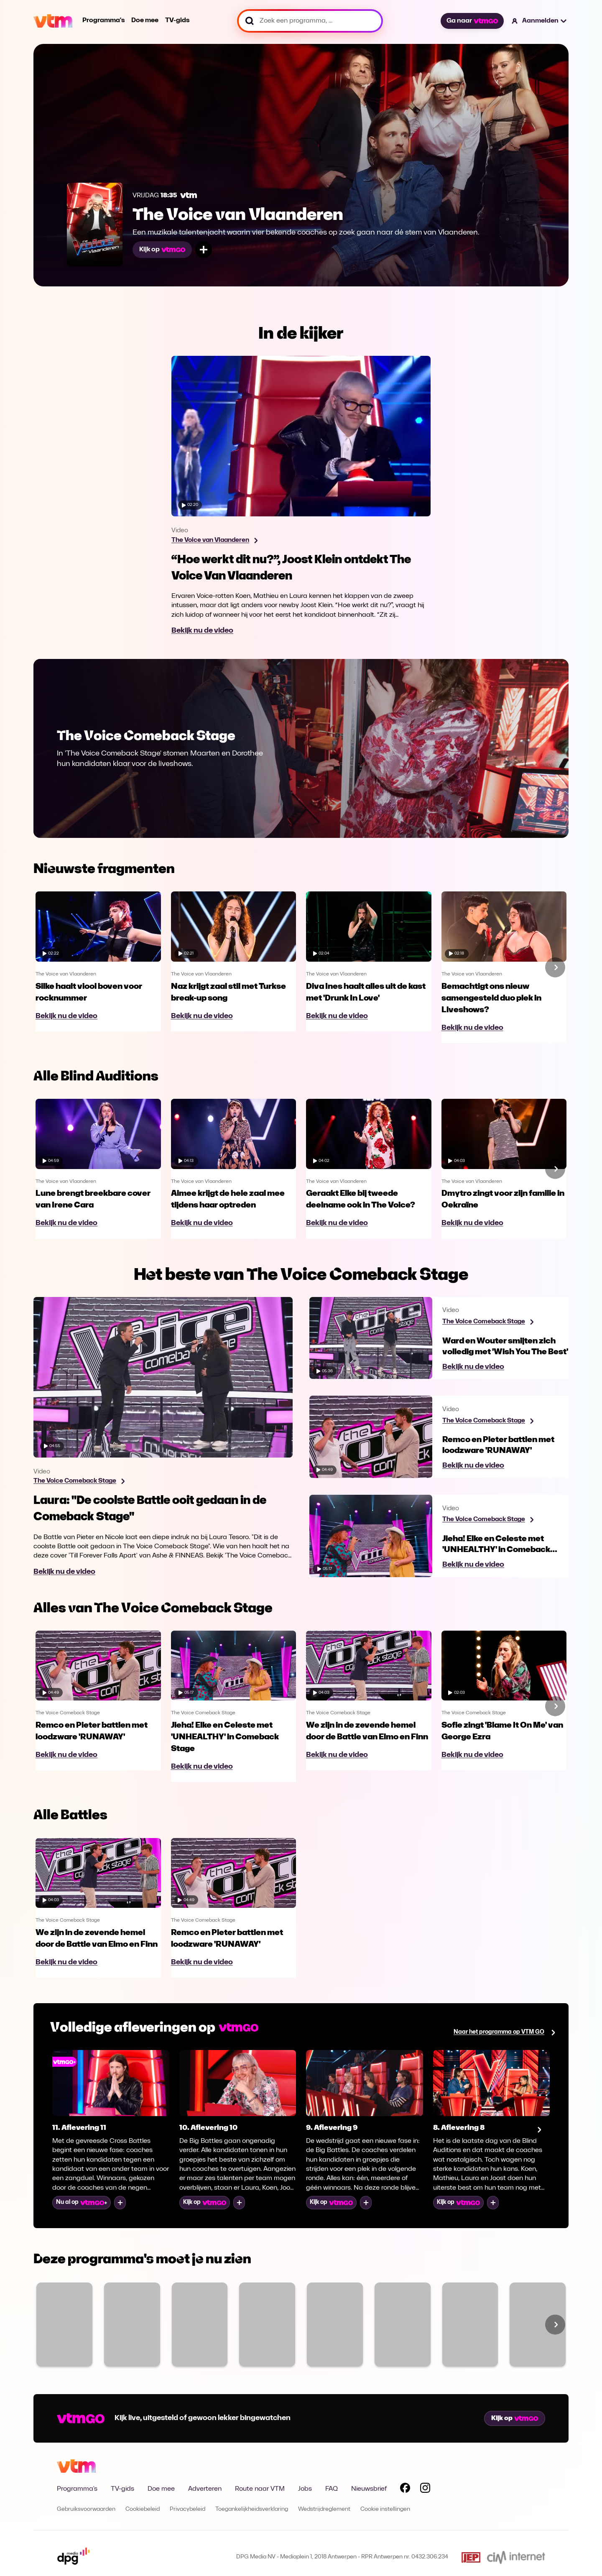 The width and height of the screenshot is (602, 2576). I want to click on [Zoek een programma, ...], so click(310, 21).